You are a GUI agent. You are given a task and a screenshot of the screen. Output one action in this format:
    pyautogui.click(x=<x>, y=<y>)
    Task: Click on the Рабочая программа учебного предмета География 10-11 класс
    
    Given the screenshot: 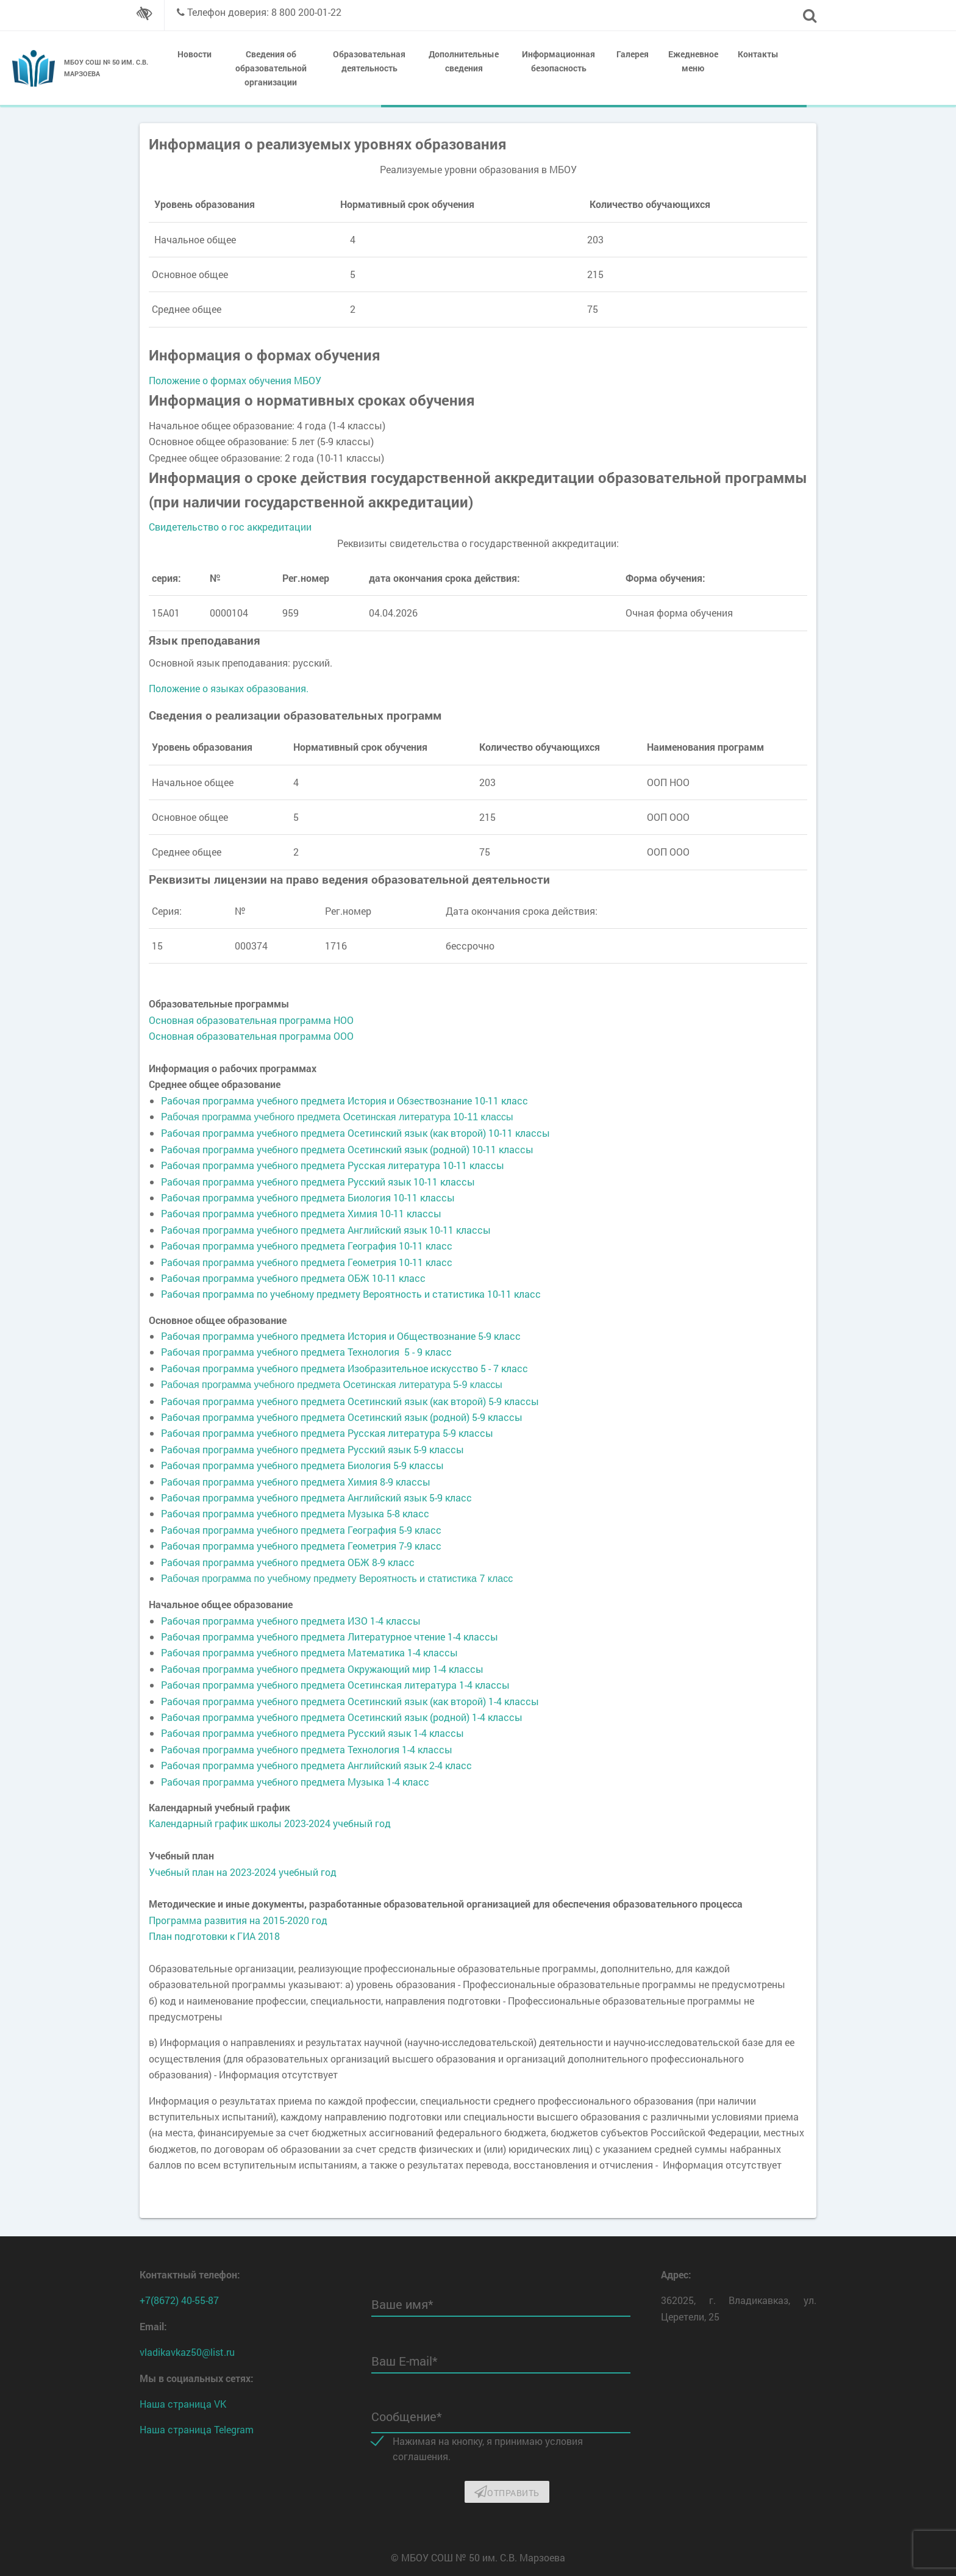 What is the action you would take?
    pyautogui.click(x=306, y=1245)
    